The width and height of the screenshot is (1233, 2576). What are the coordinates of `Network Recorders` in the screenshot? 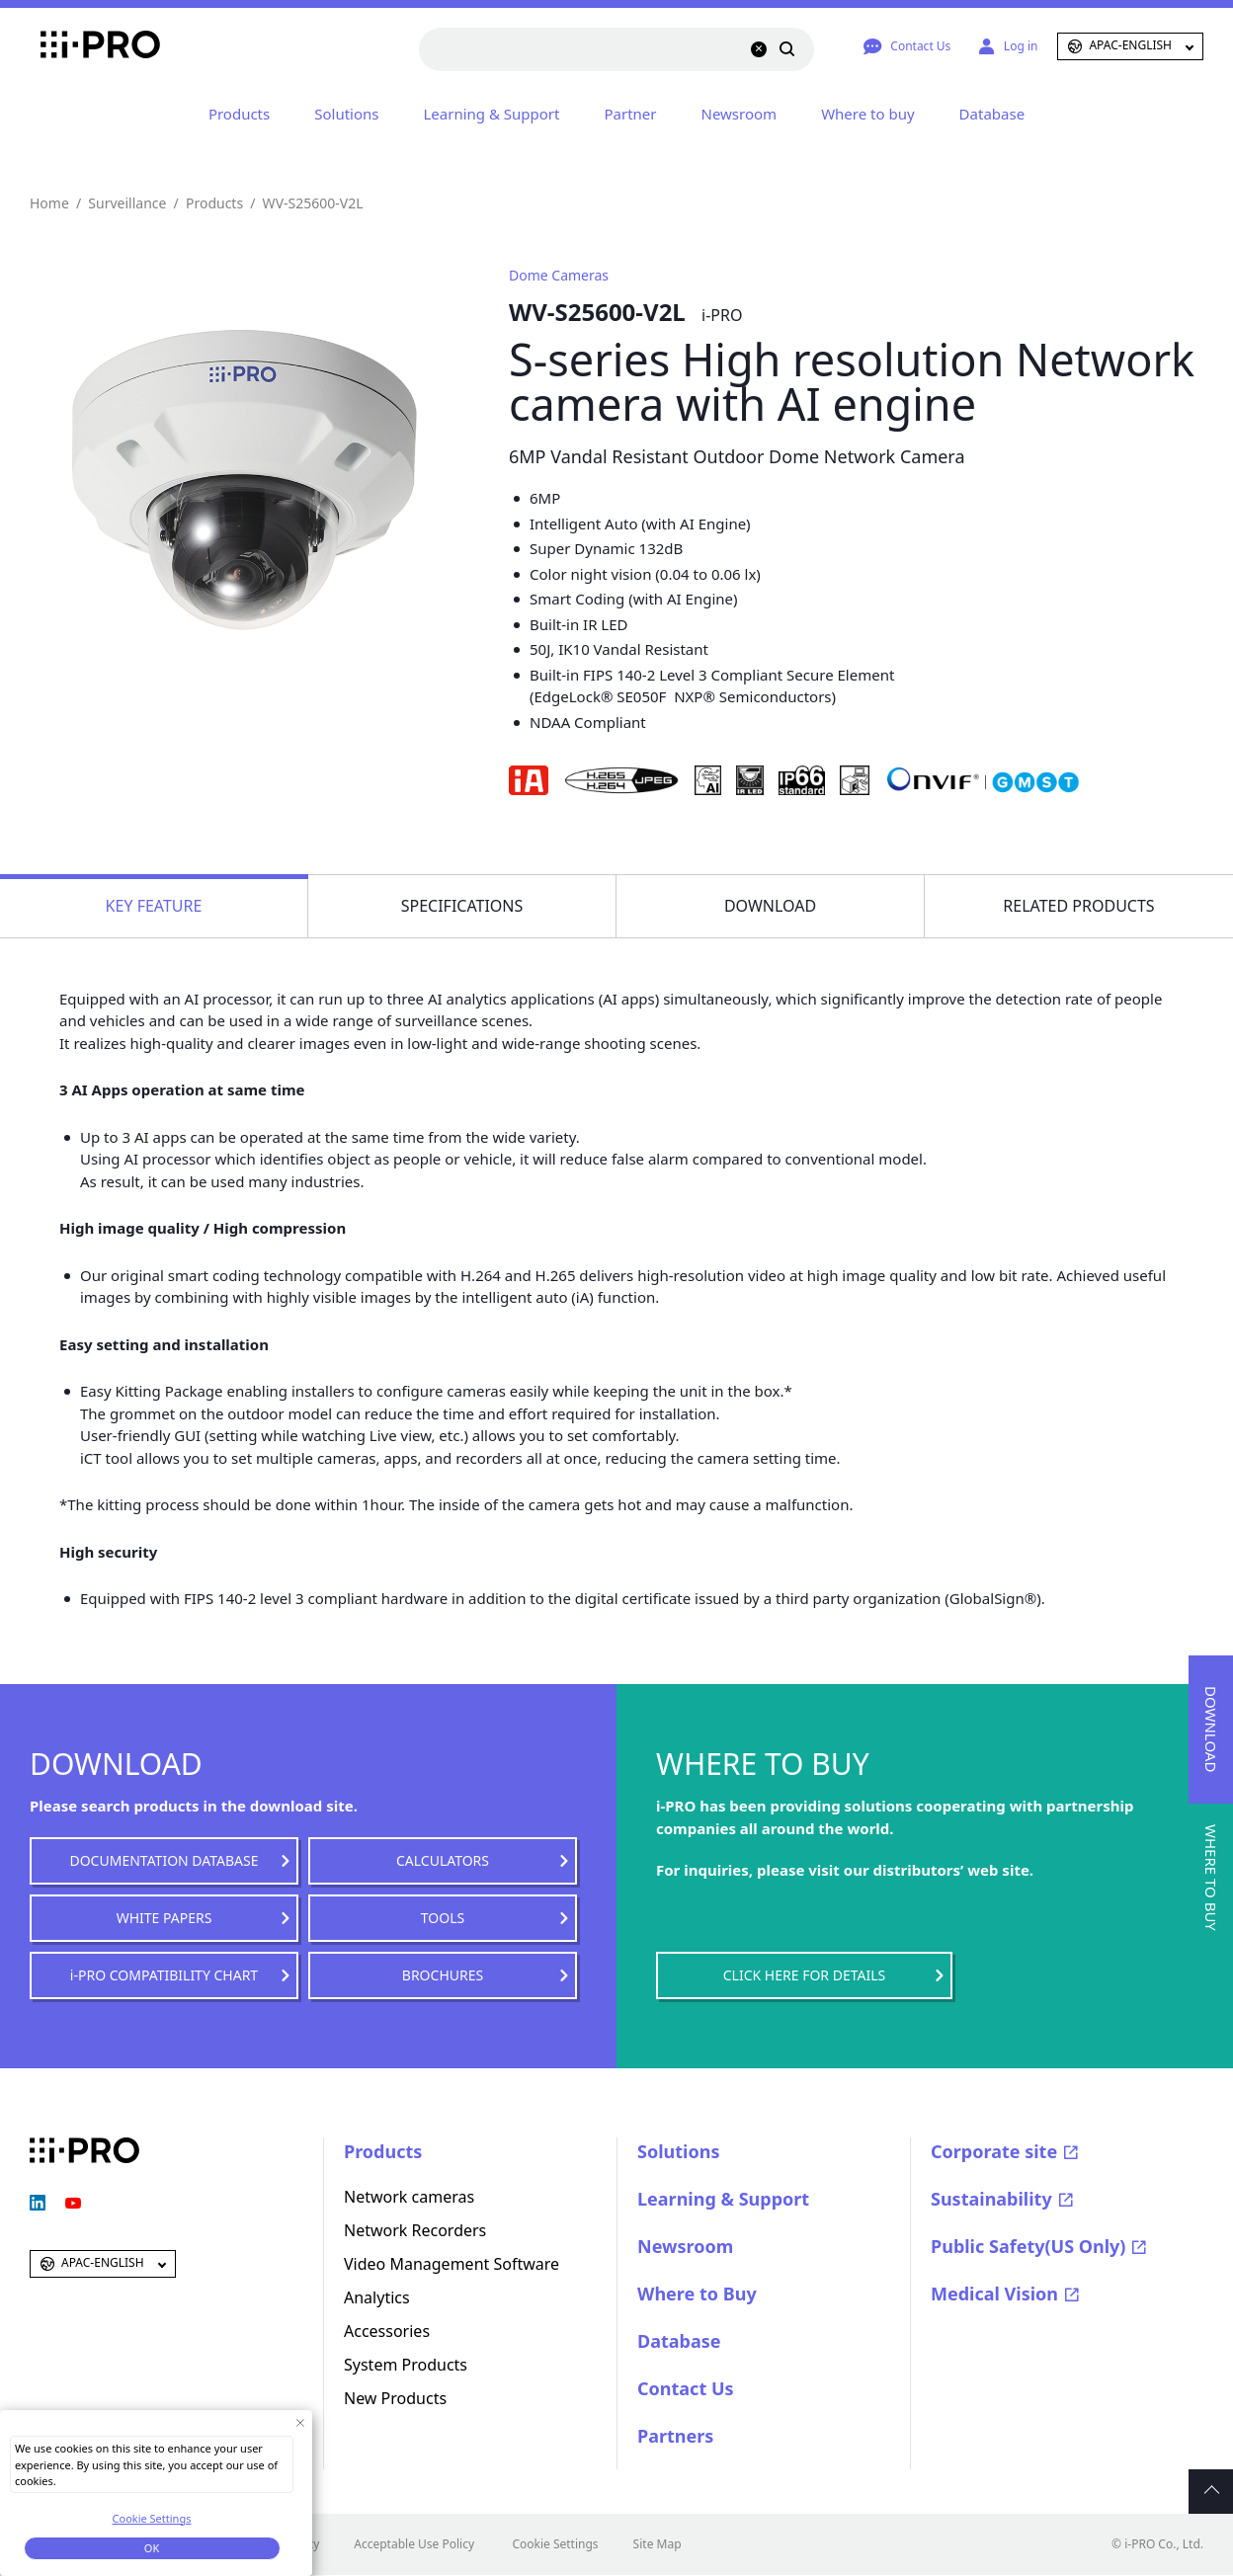 It's located at (415, 2230).